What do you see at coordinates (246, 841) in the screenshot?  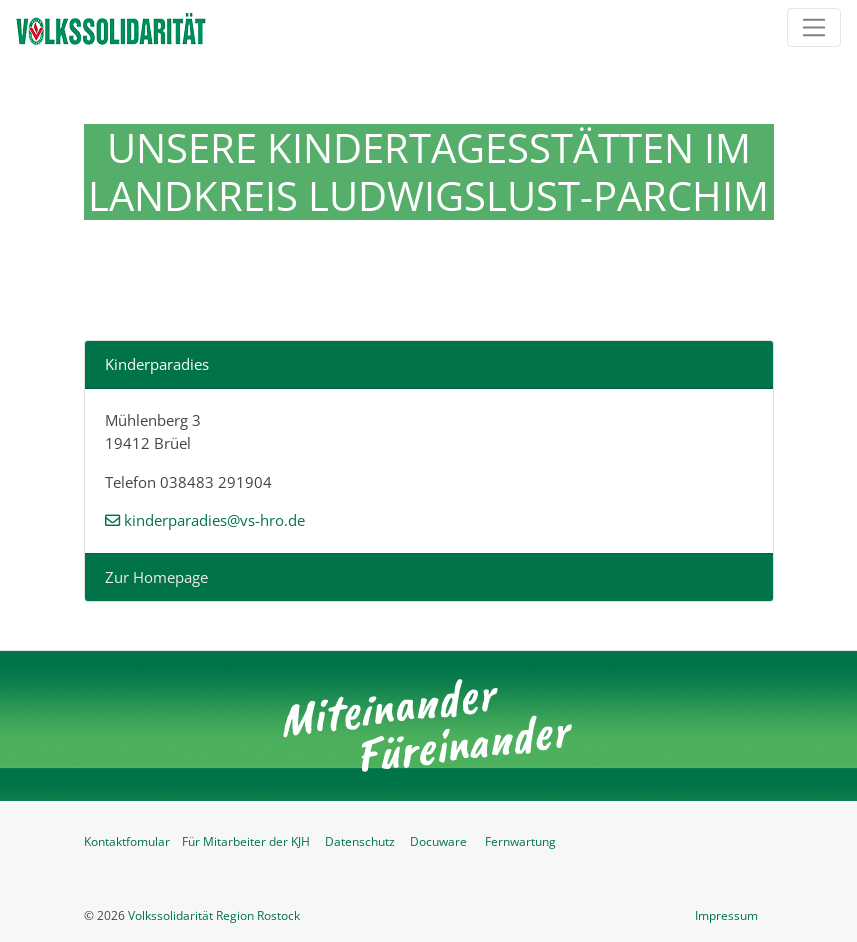 I see `Für Mitarbeiter der KJH` at bounding box center [246, 841].